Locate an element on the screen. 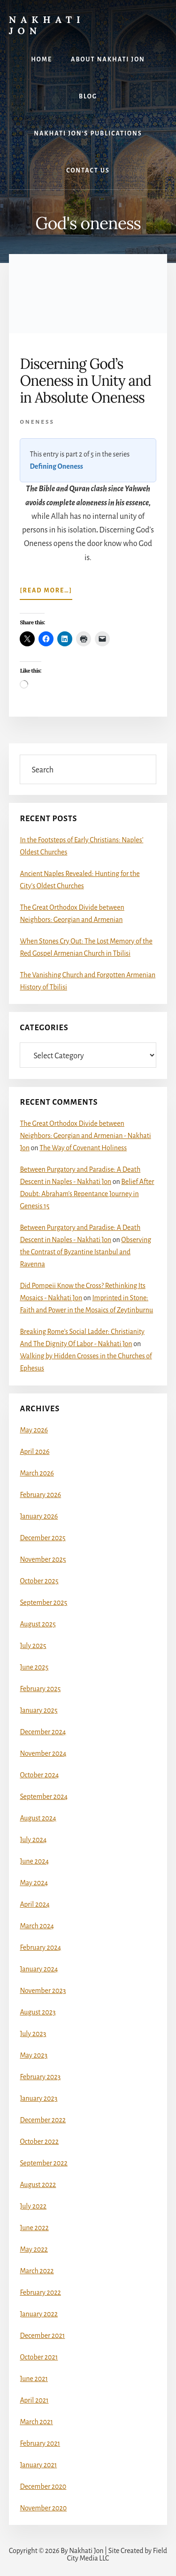 This screenshot has width=176, height=2576. December 2022 is located at coordinates (43, 2120).